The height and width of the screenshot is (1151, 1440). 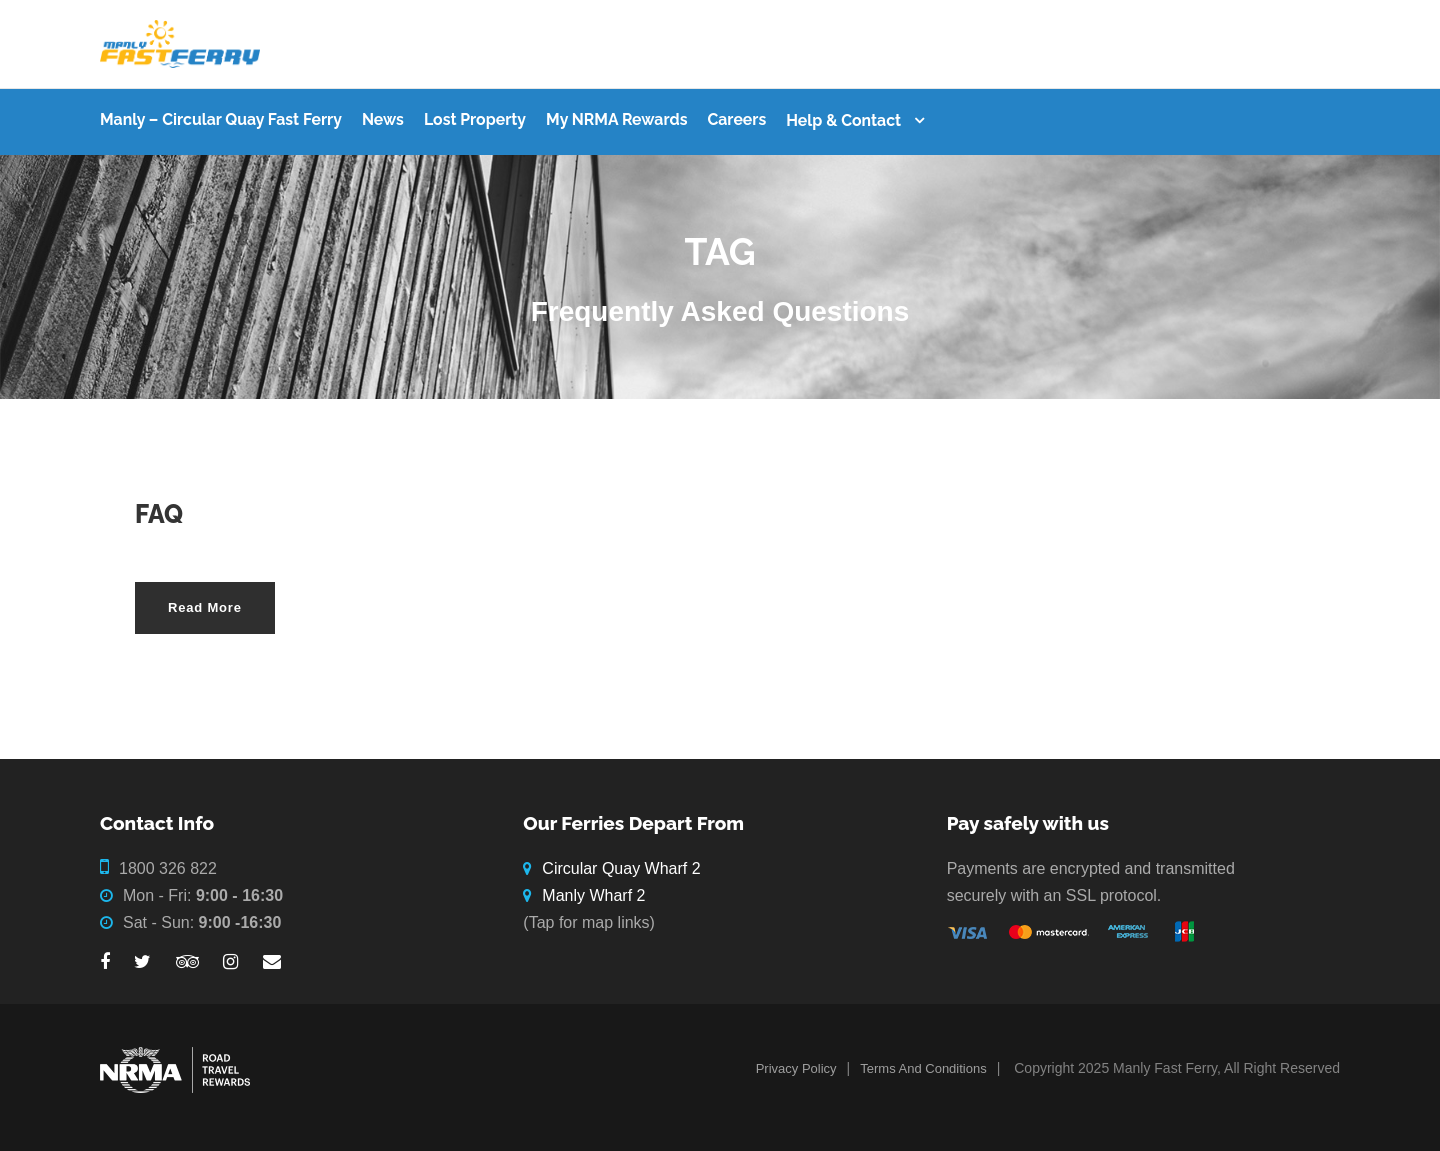 What do you see at coordinates (616, 119) in the screenshot?
I see `My NRMA Rewards` at bounding box center [616, 119].